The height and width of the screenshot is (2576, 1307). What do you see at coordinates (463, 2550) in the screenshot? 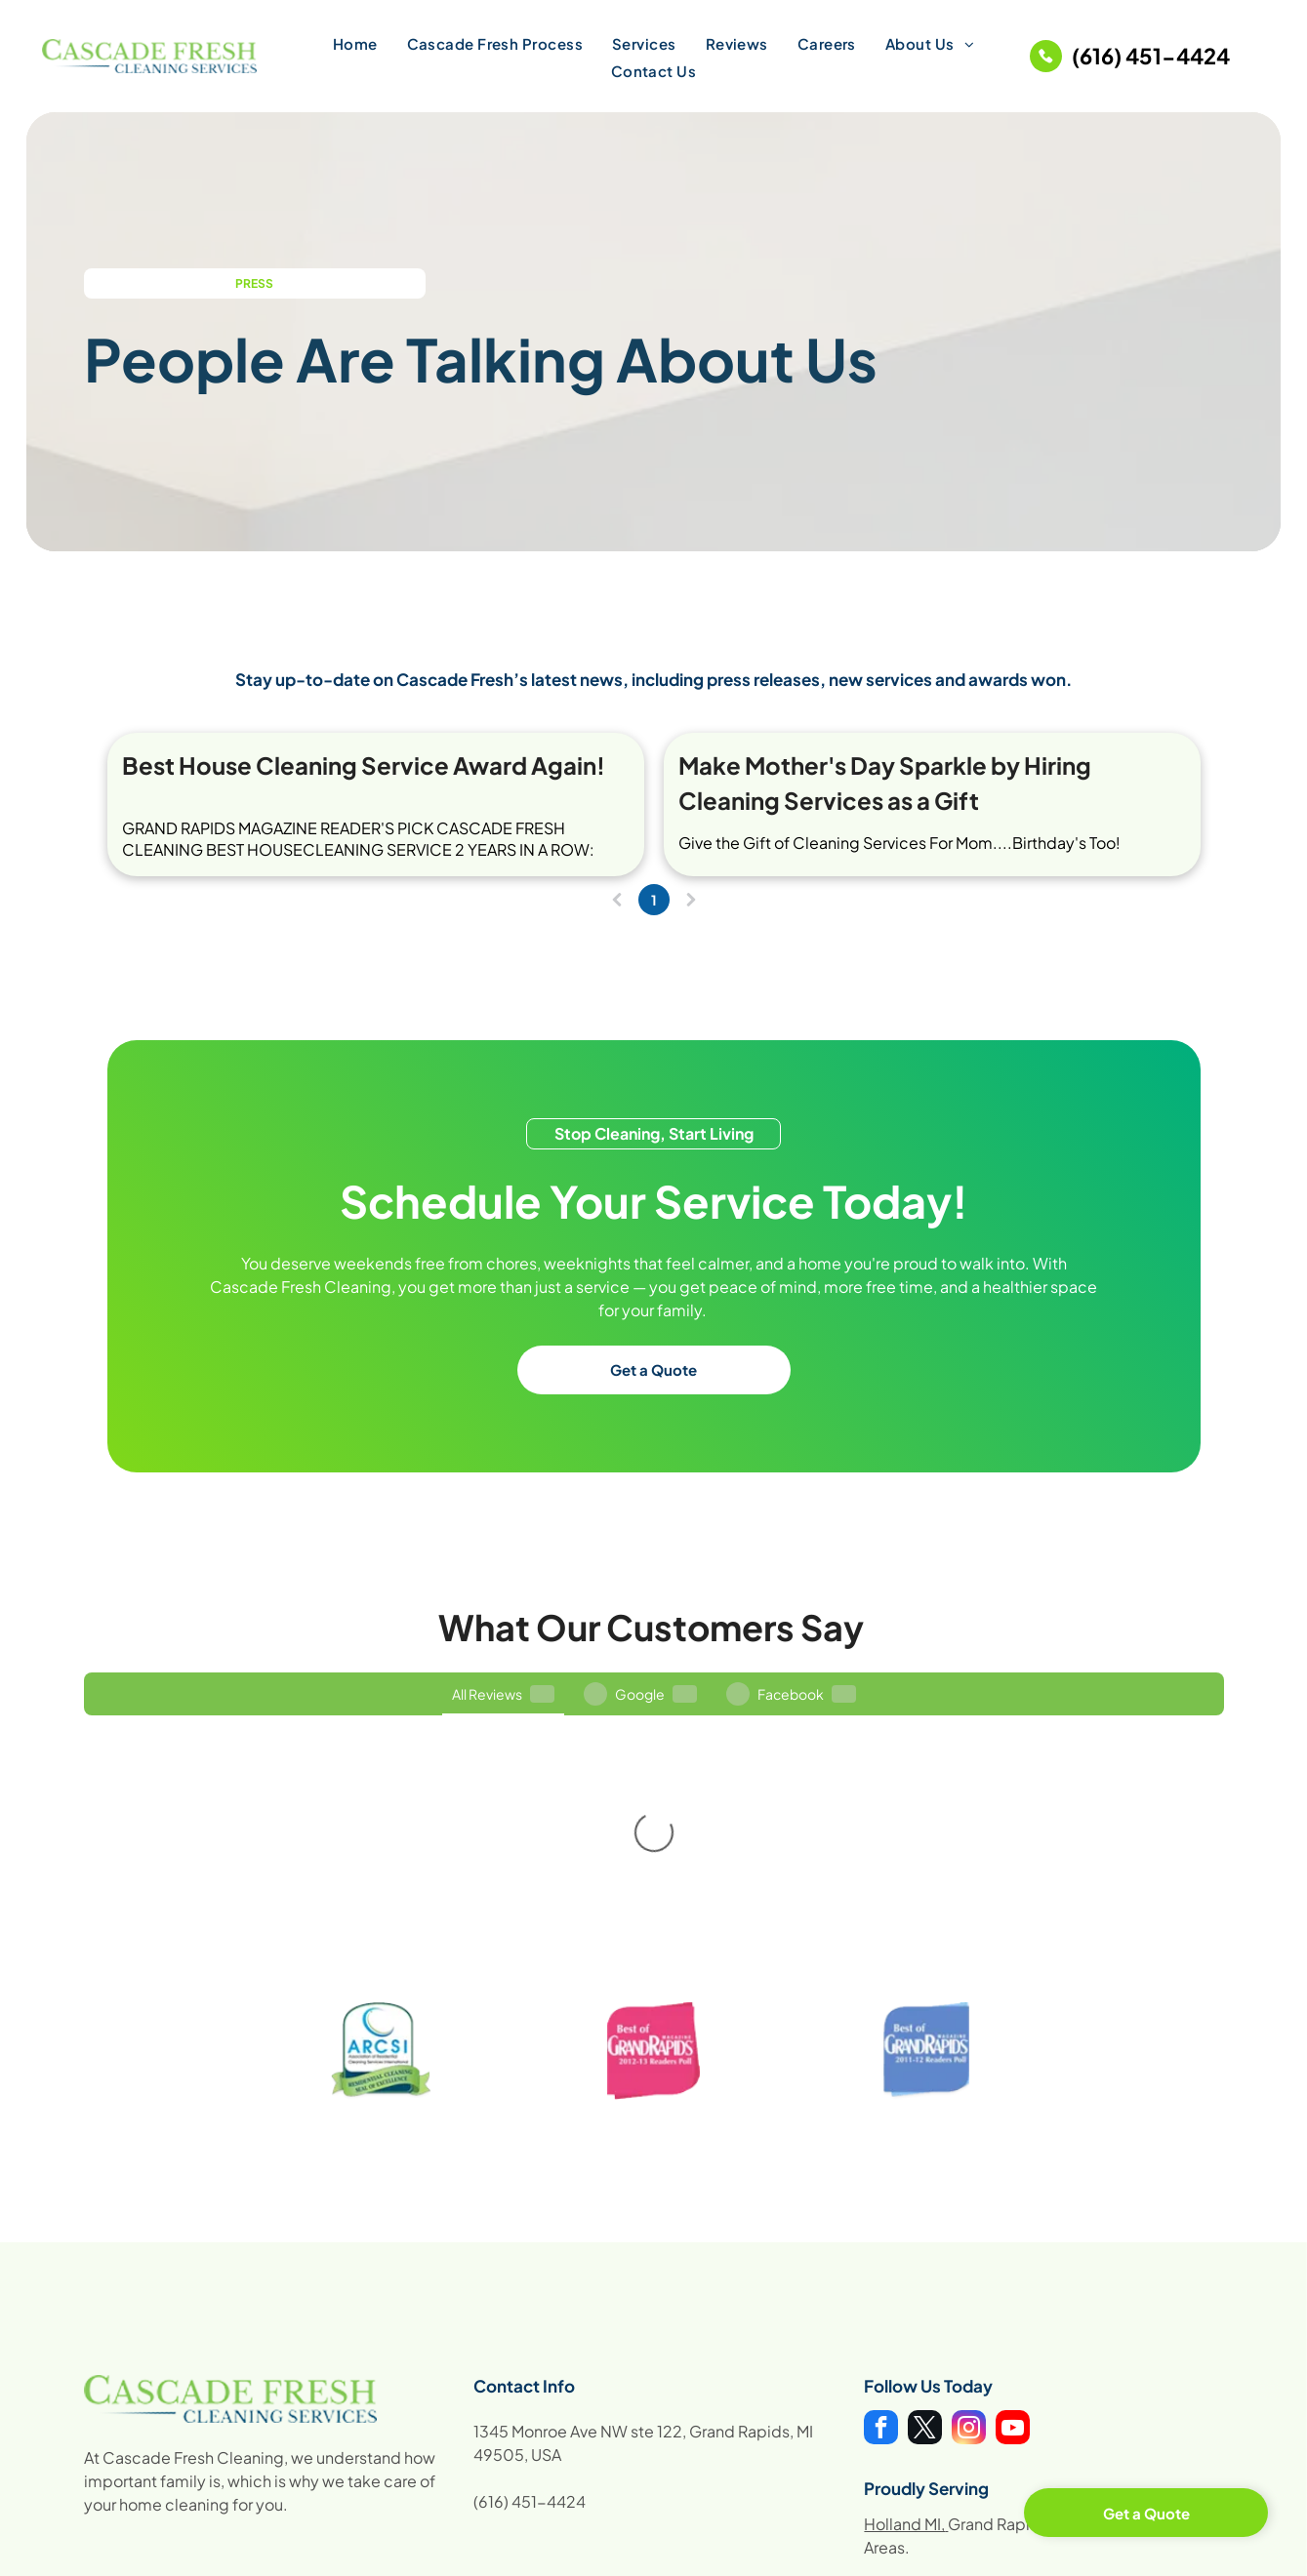
I see `Digital Marketing by Locallogy` at bounding box center [463, 2550].